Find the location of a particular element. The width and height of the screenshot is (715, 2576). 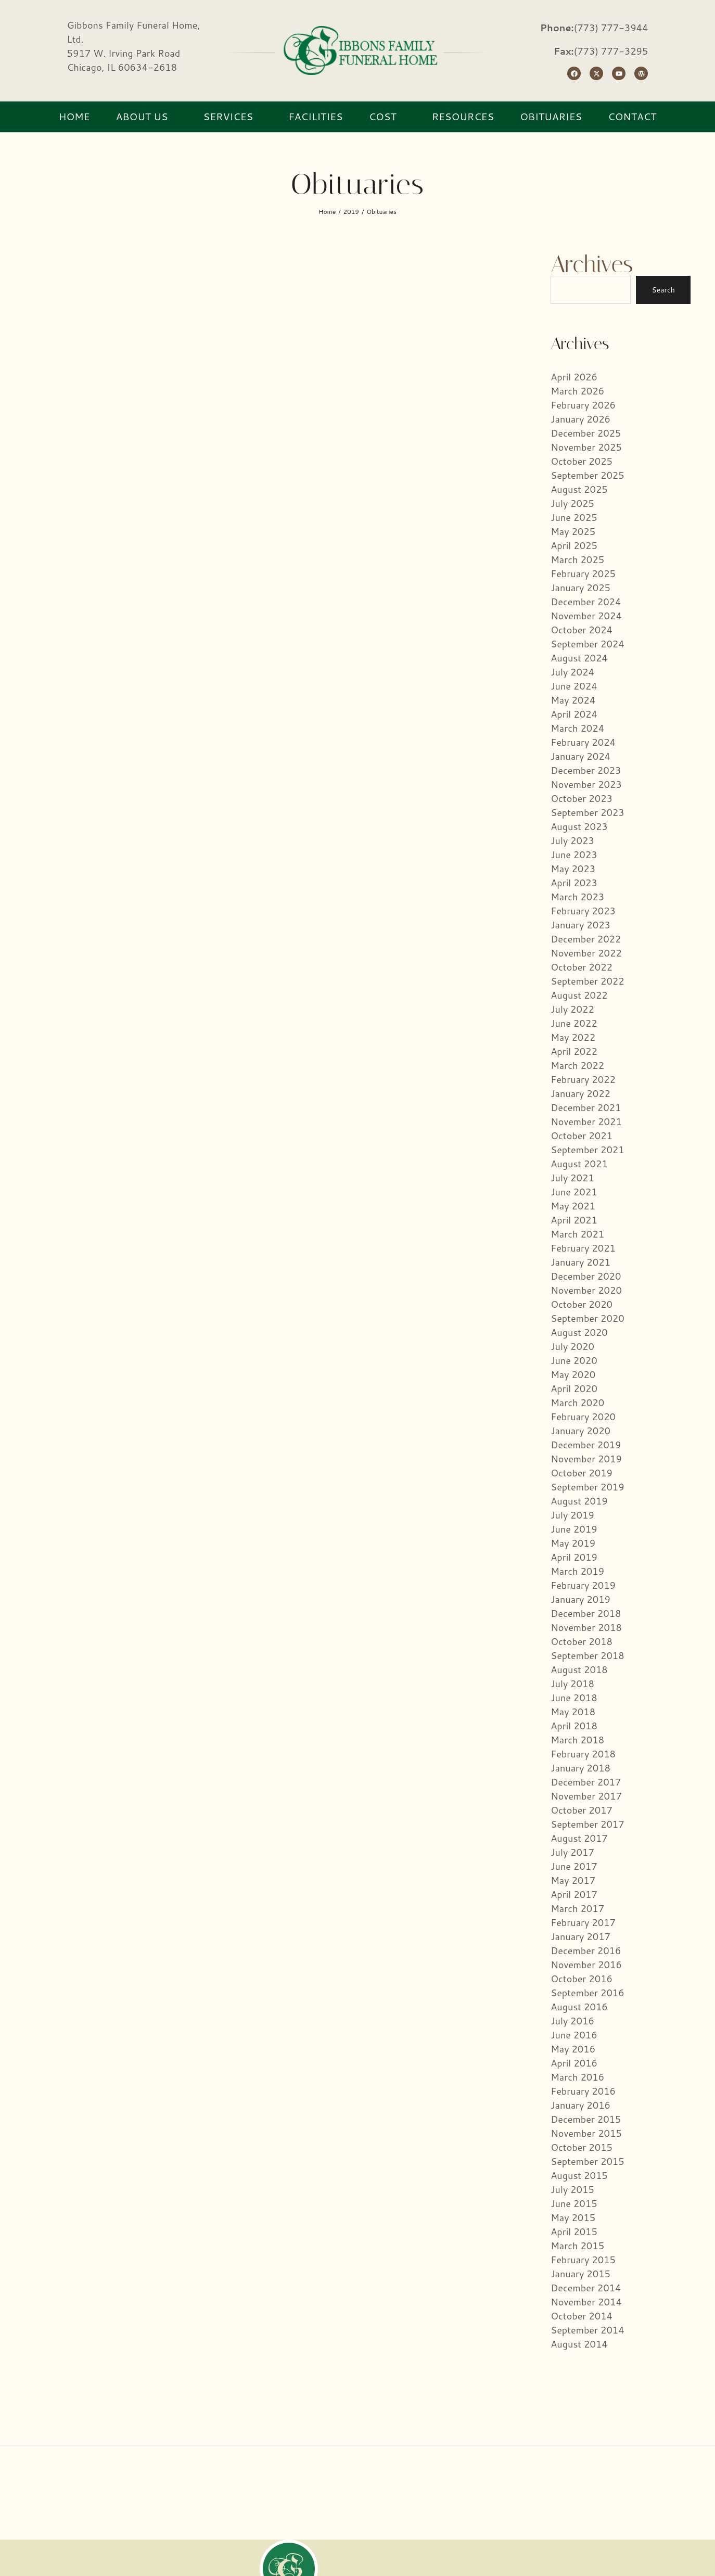

April 2018 is located at coordinates (574, 1725).